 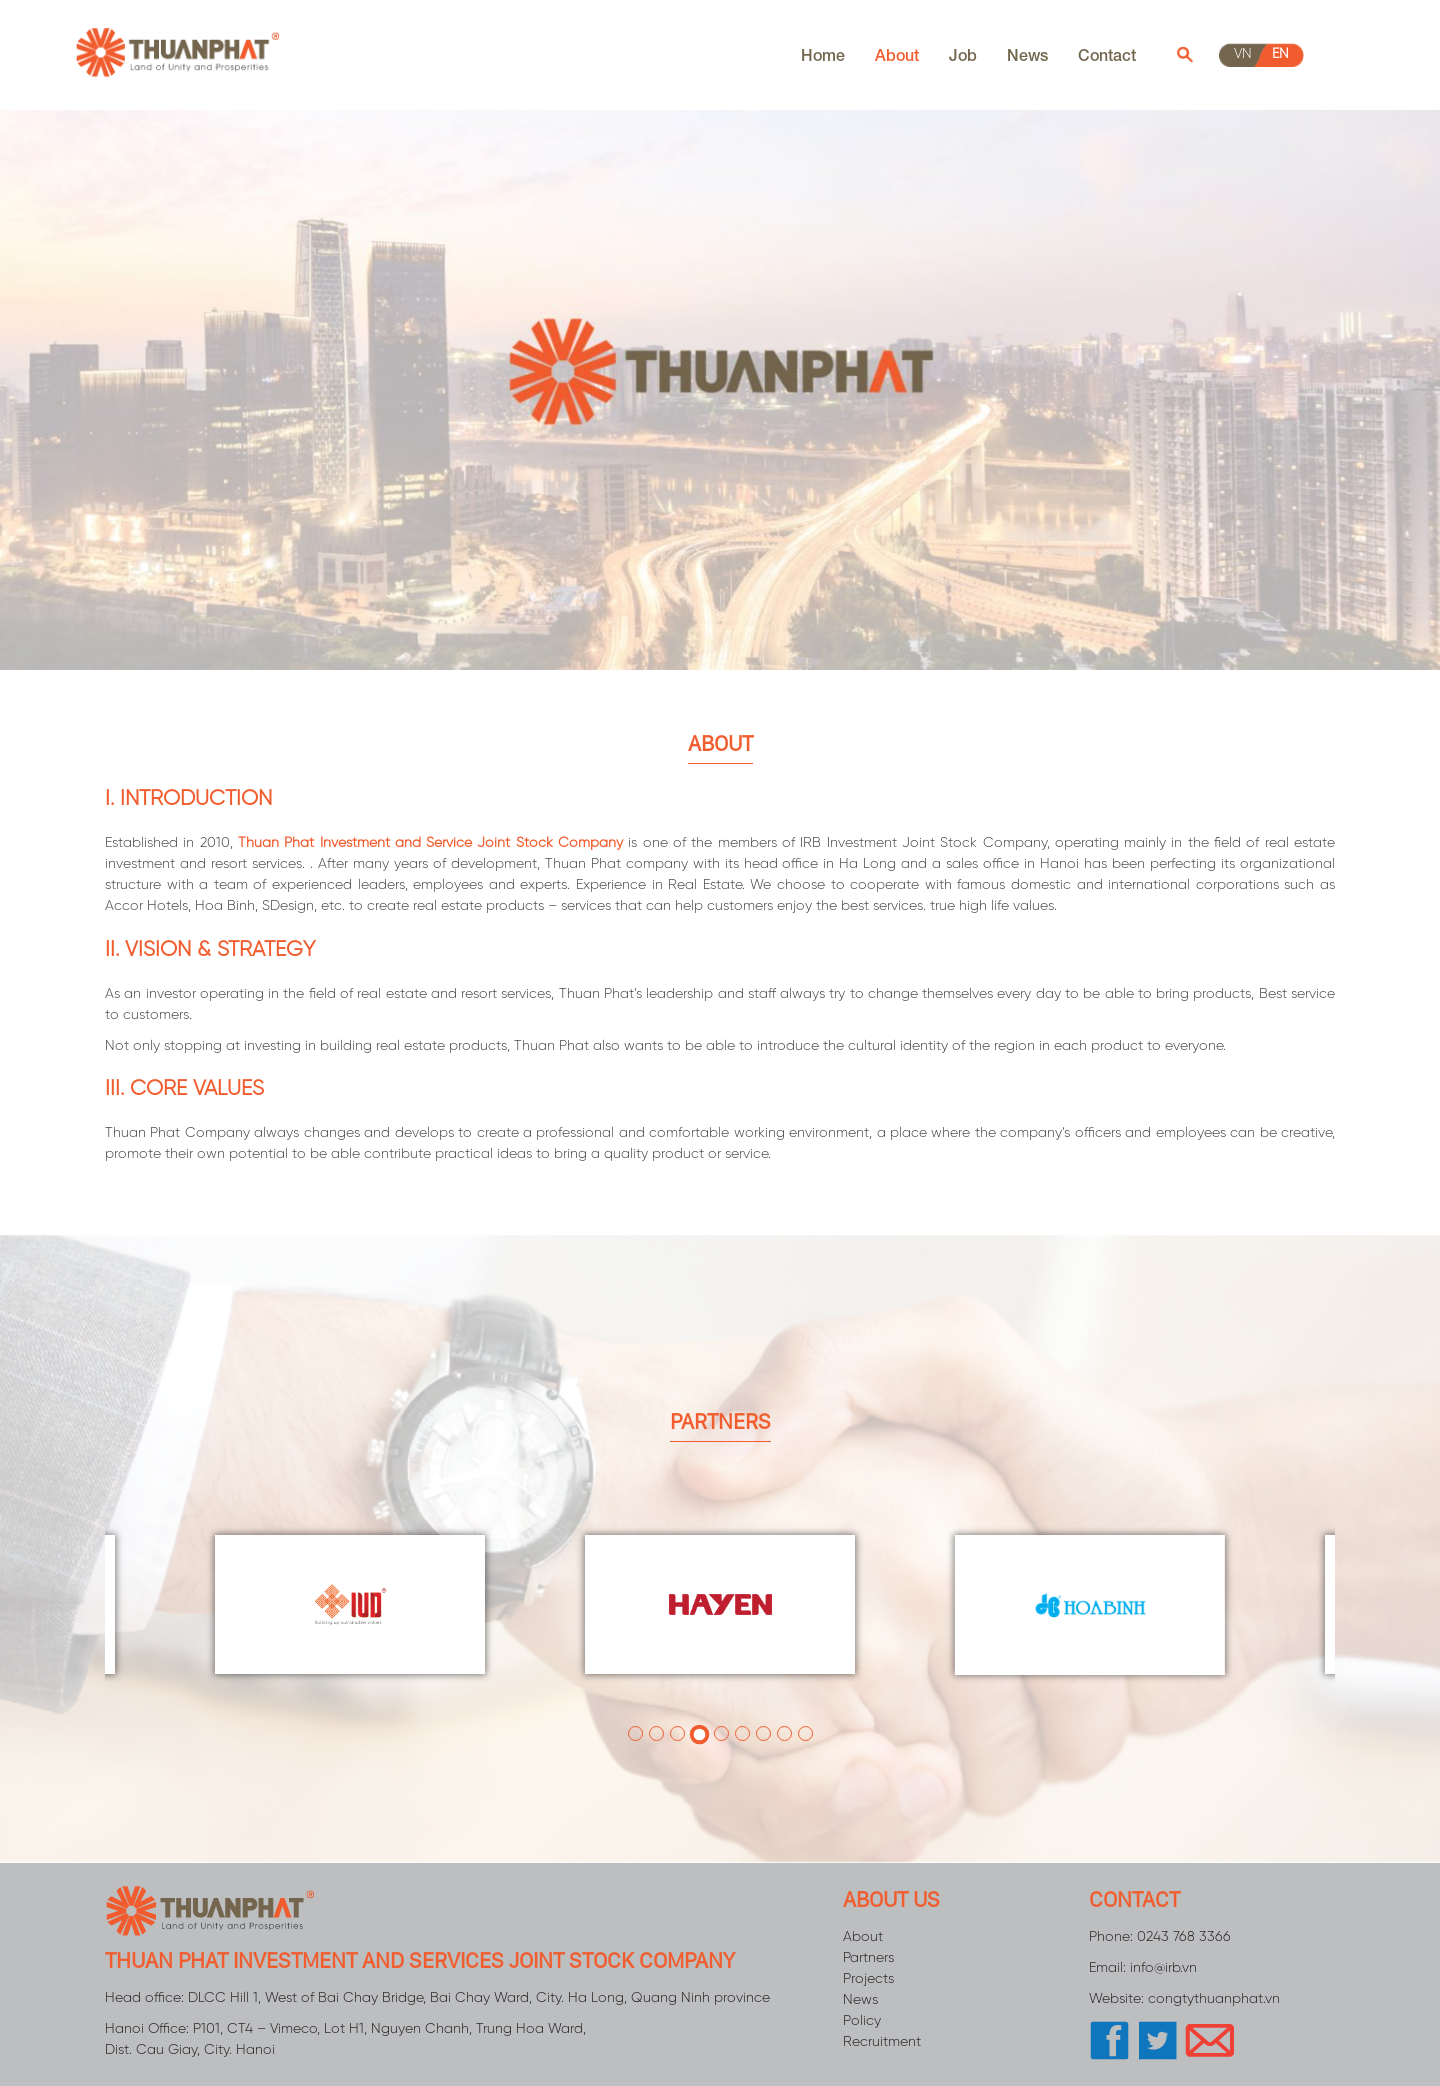 I want to click on 1 [tab], so click(x=635, y=1733).